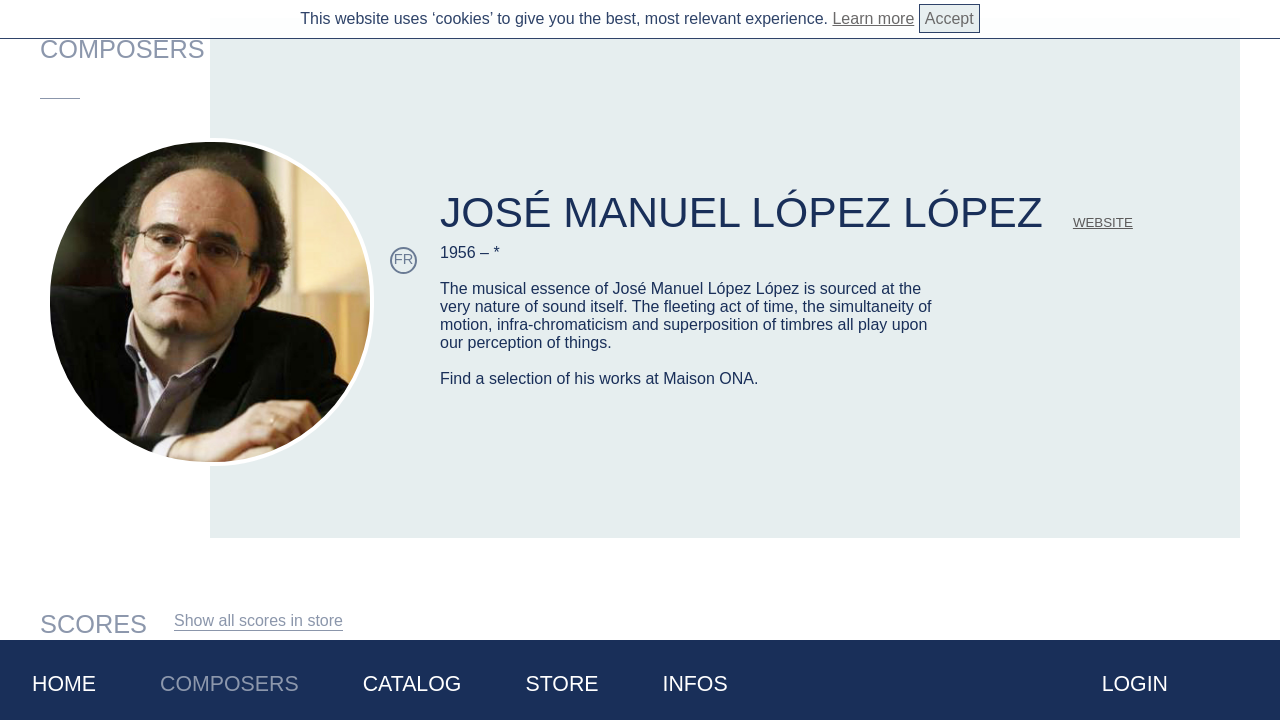 The height and width of the screenshot is (720, 1280). Describe the element at coordinates (64, 684) in the screenshot. I see `Home` at that location.